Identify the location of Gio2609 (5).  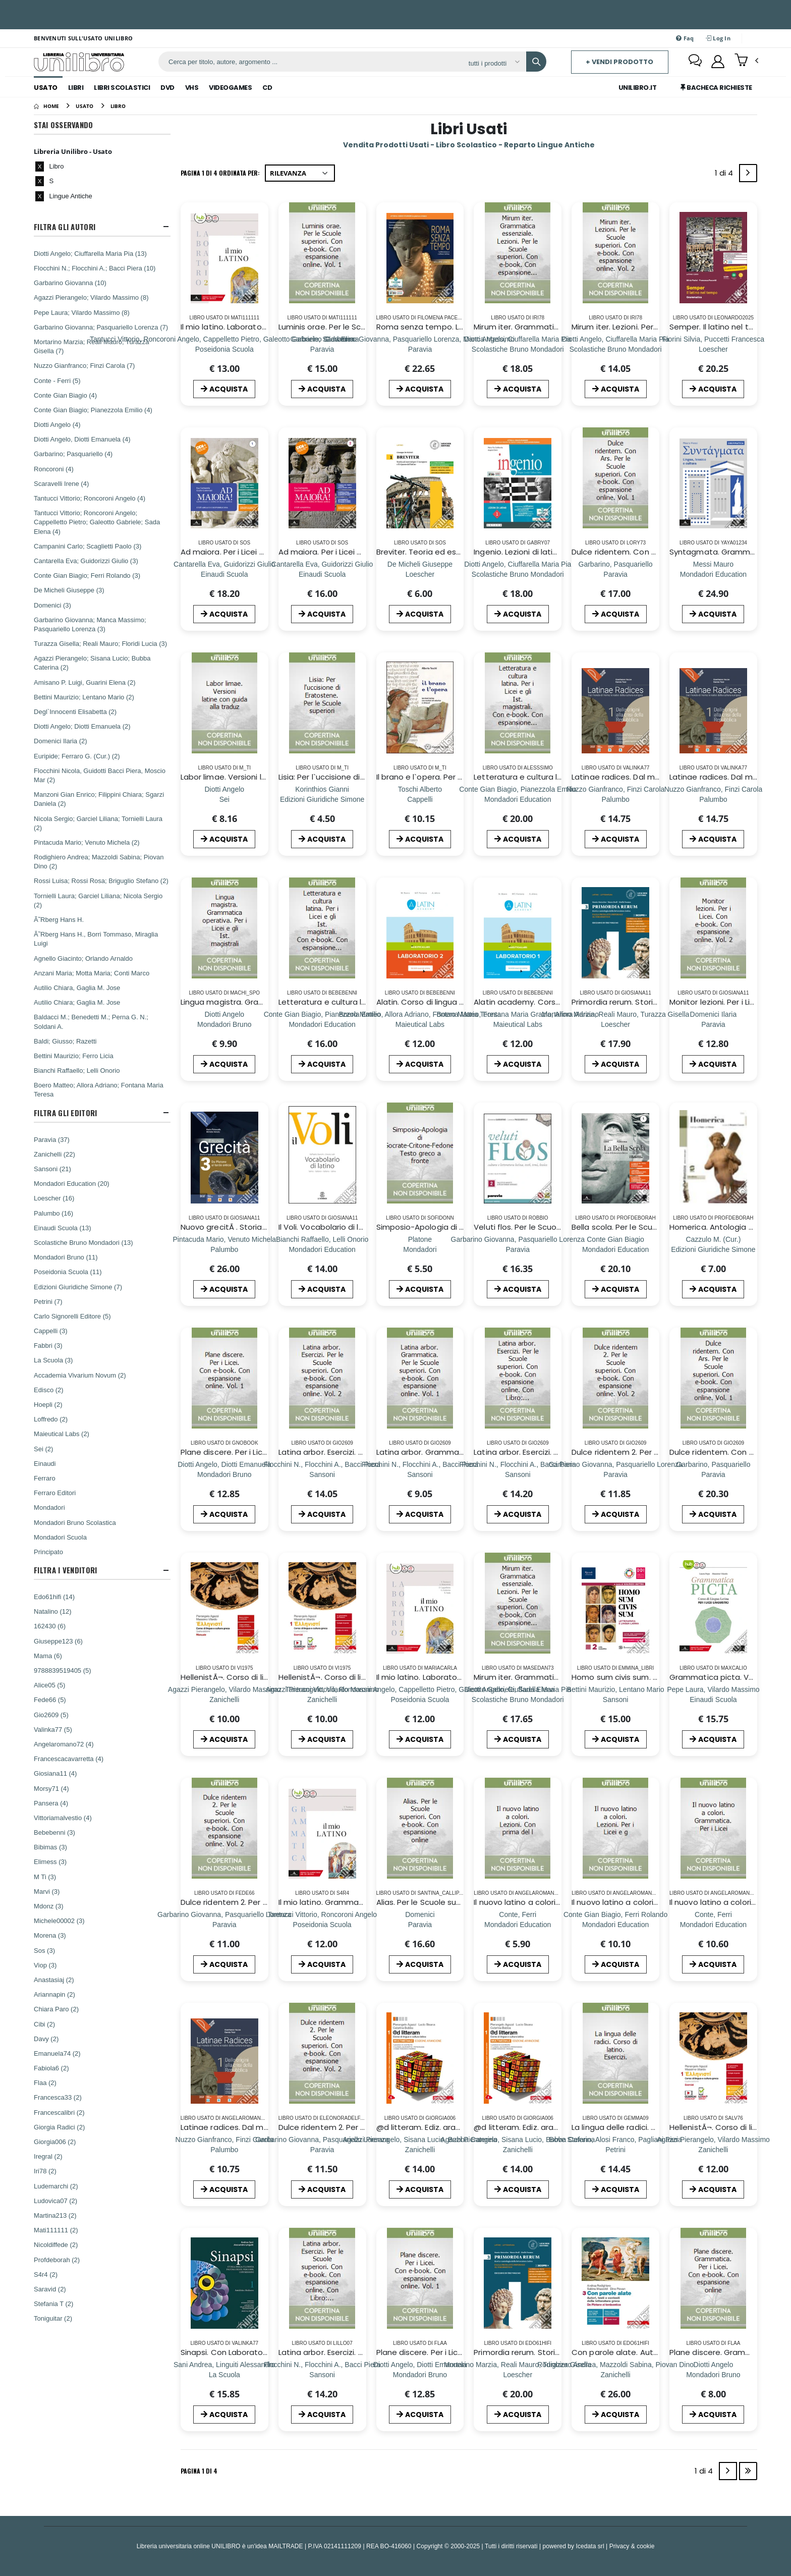
(51, 1714).